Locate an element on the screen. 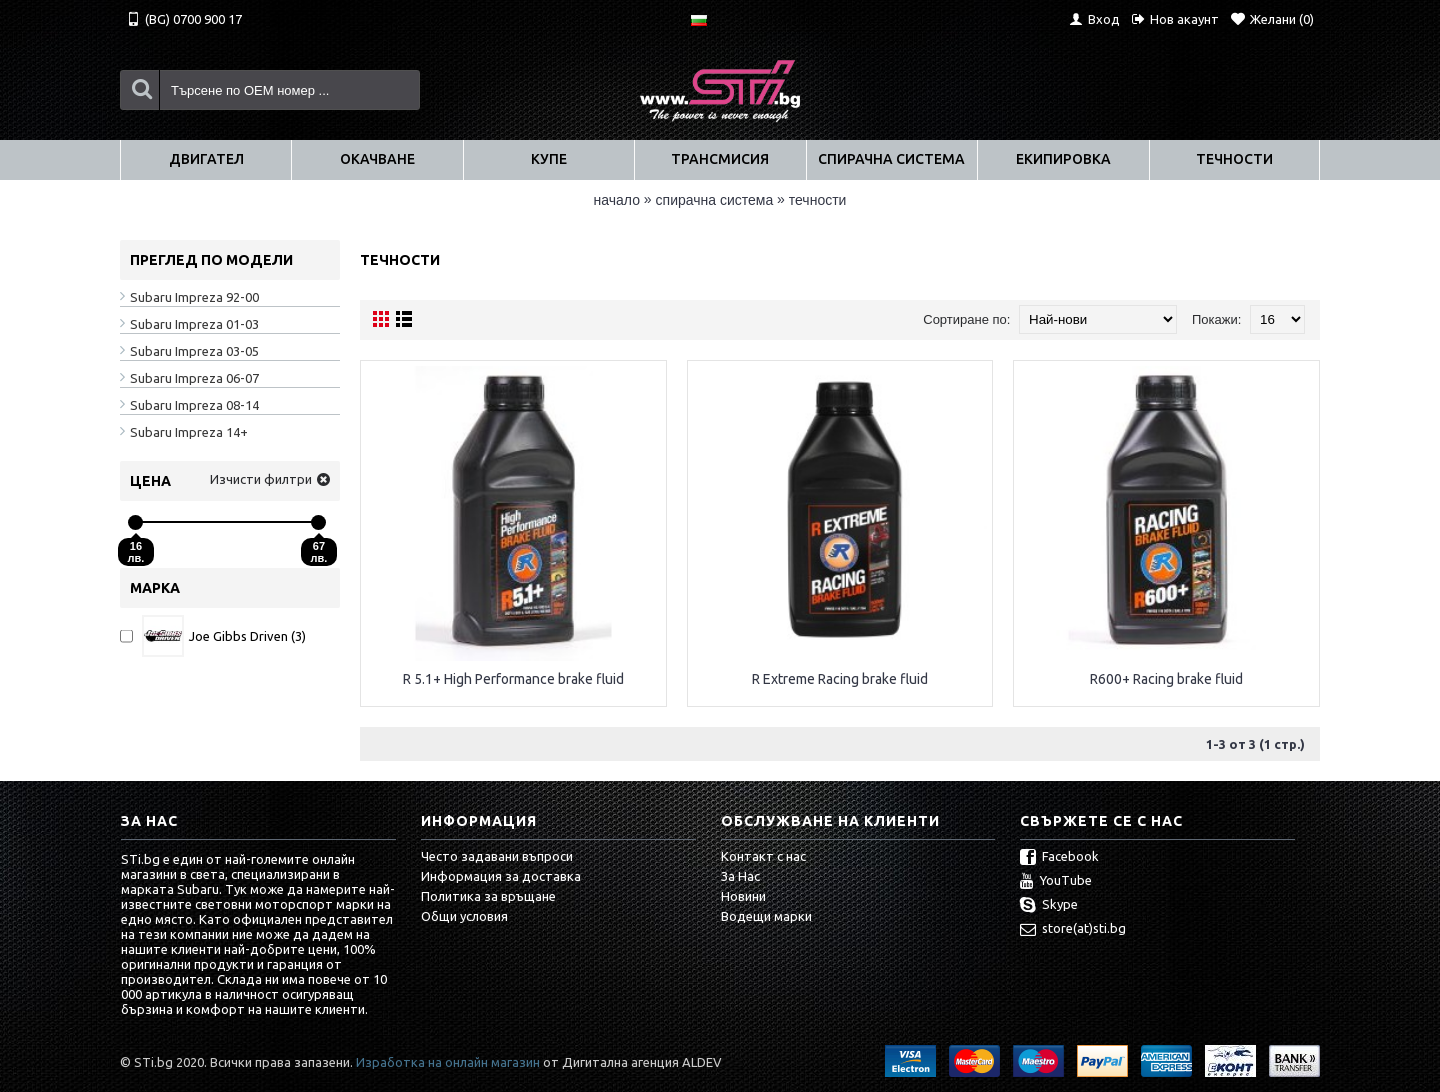  Subaru Impreza 92-00 is located at coordinates (194, 297).